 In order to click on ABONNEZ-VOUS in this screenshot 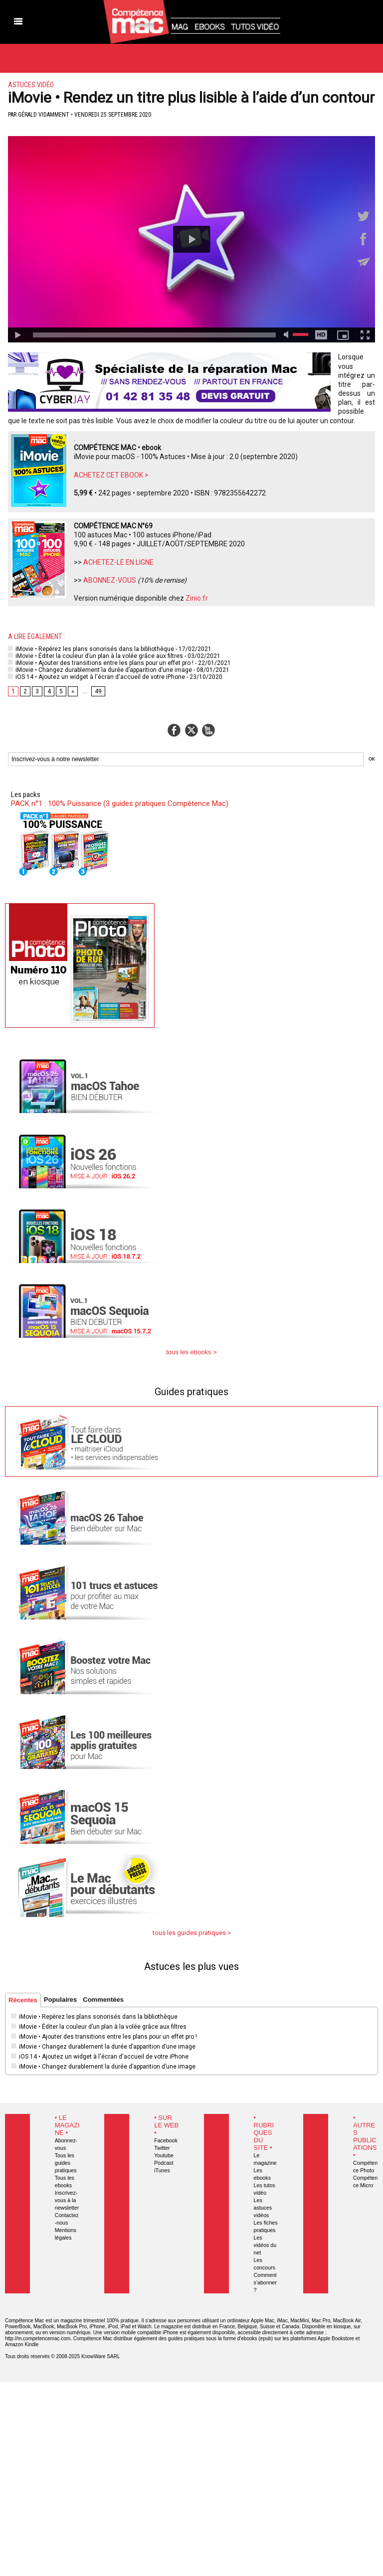, I will do `click(109, 580)`.